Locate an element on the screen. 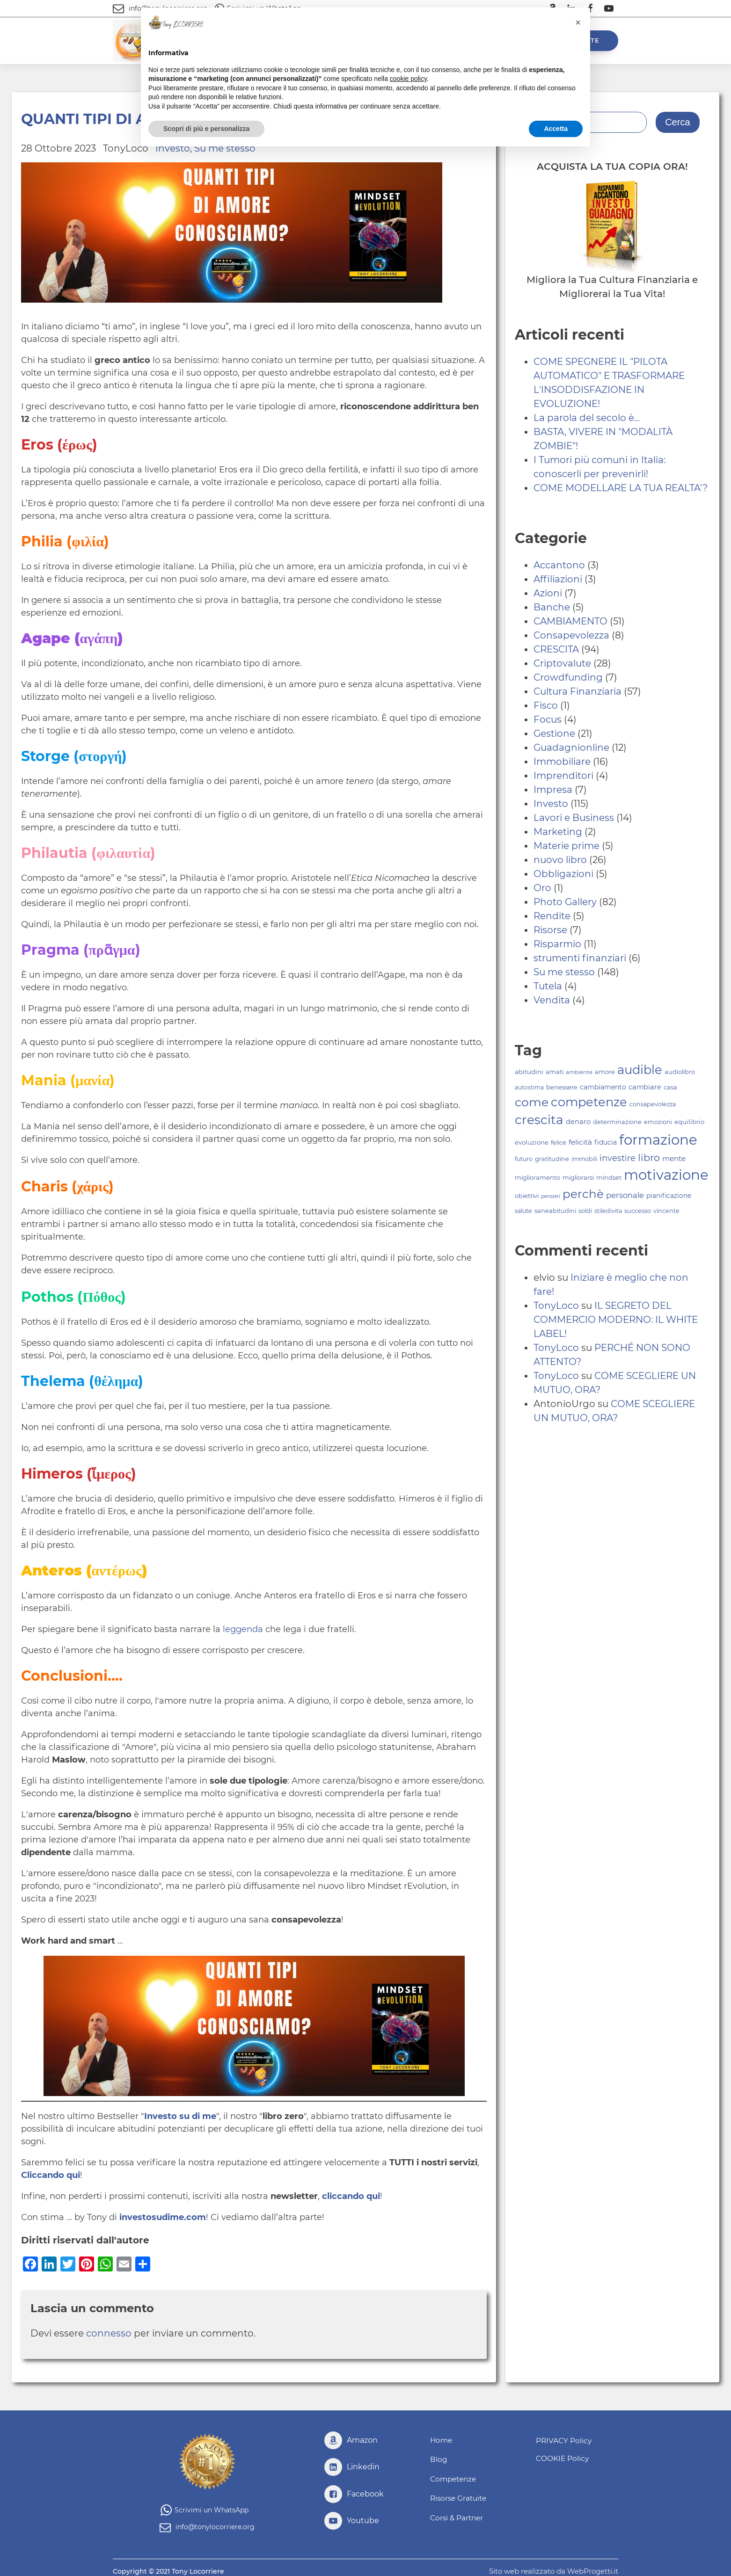 Image resolution: width=731 pixels, height=2576 pixels. mindset [mindset (81 elementi)] is located at coordinates (608, 1177).